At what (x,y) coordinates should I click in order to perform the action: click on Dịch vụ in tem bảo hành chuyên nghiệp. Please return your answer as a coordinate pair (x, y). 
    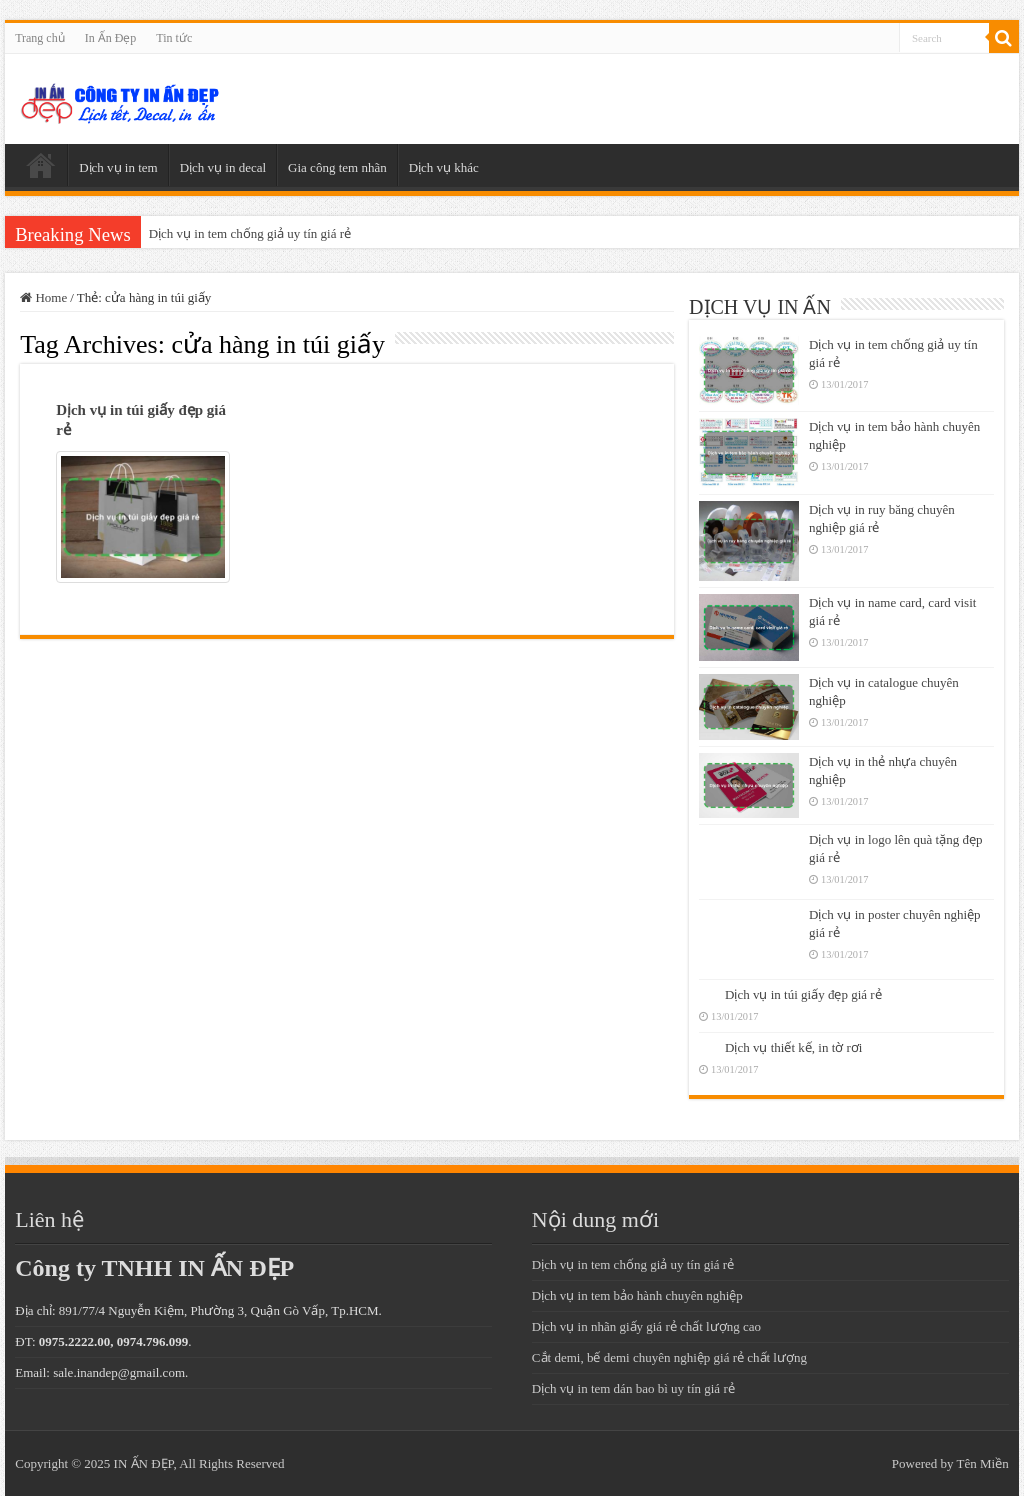
    Looking at the image, I should click on (637, 1295).